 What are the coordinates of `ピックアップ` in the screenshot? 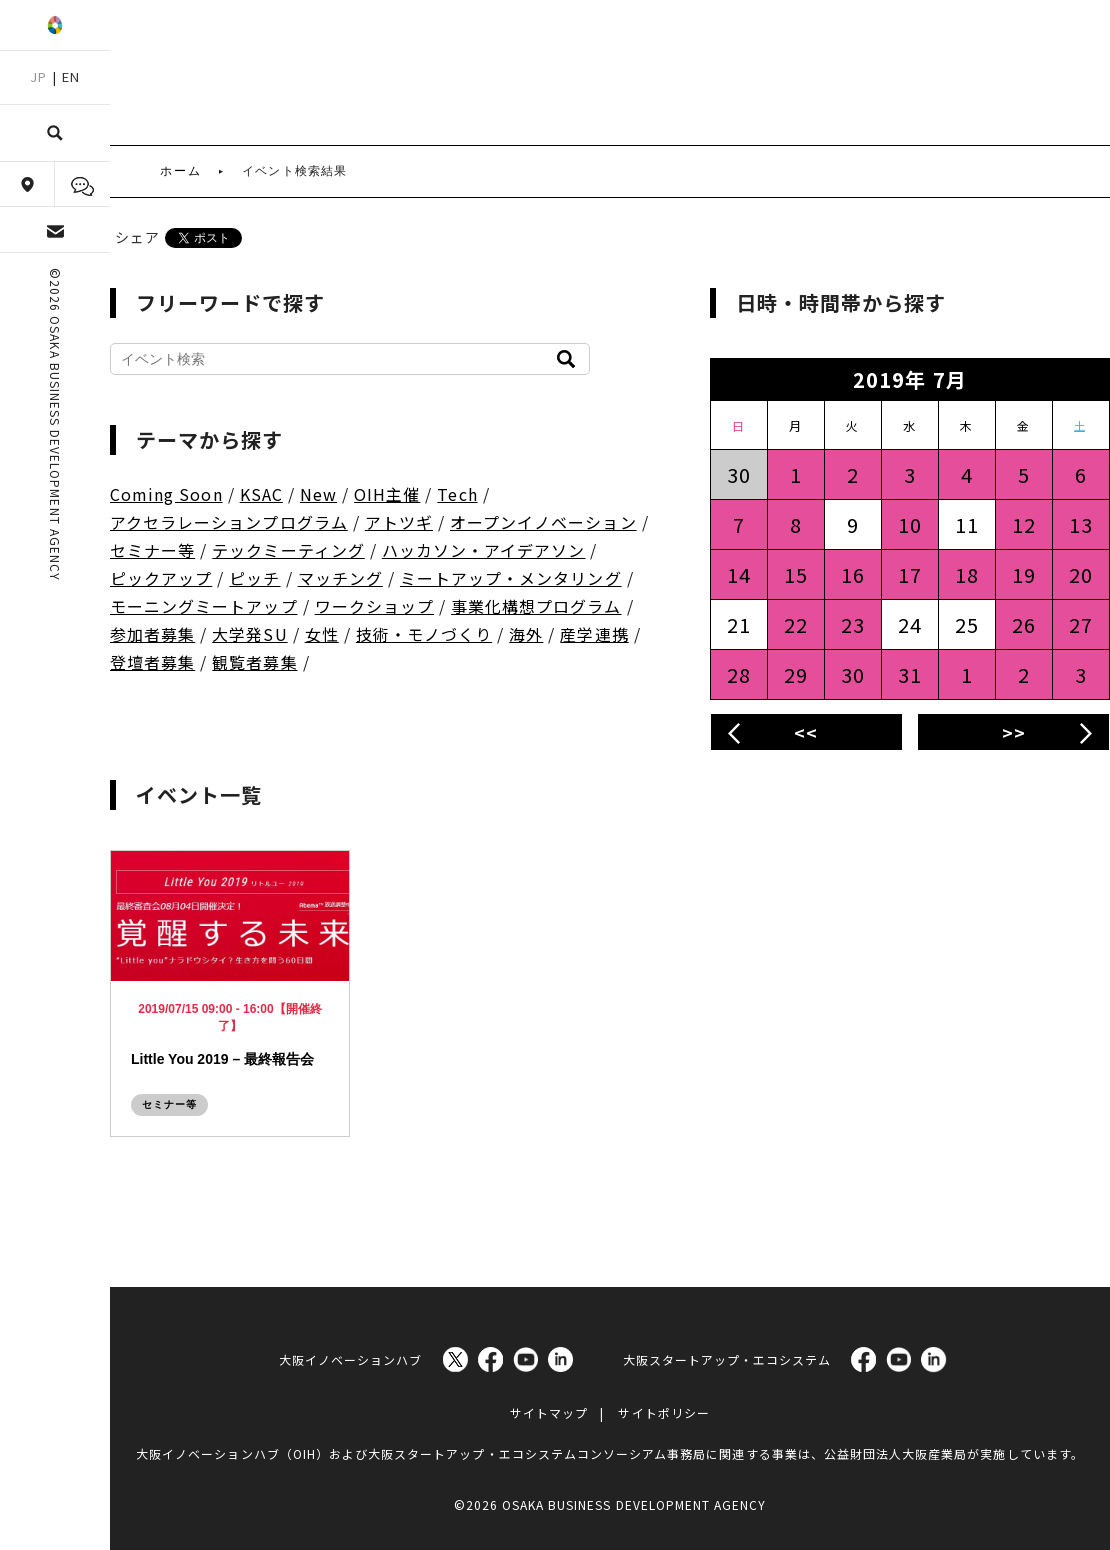 It's located at (161, 578).